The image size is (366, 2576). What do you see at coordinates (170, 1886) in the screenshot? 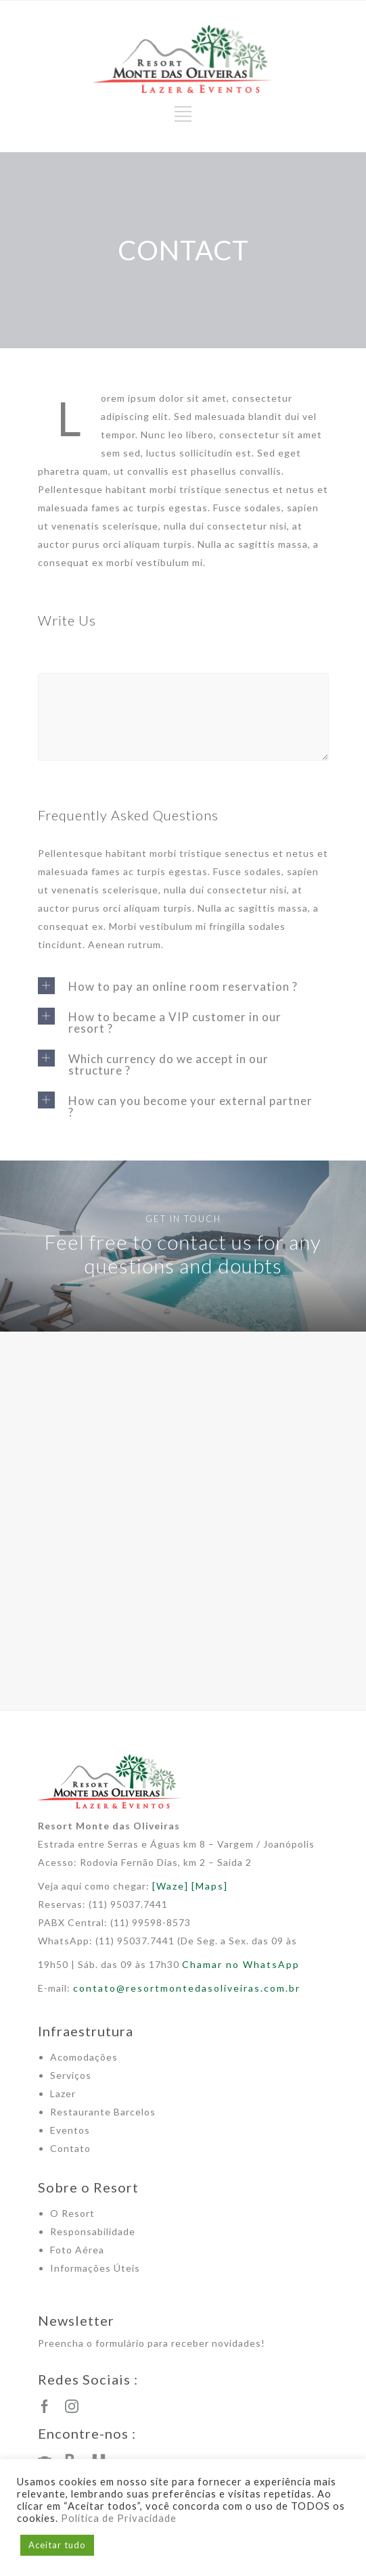
I see `[Waze]` at bounding box center [170, 1886].